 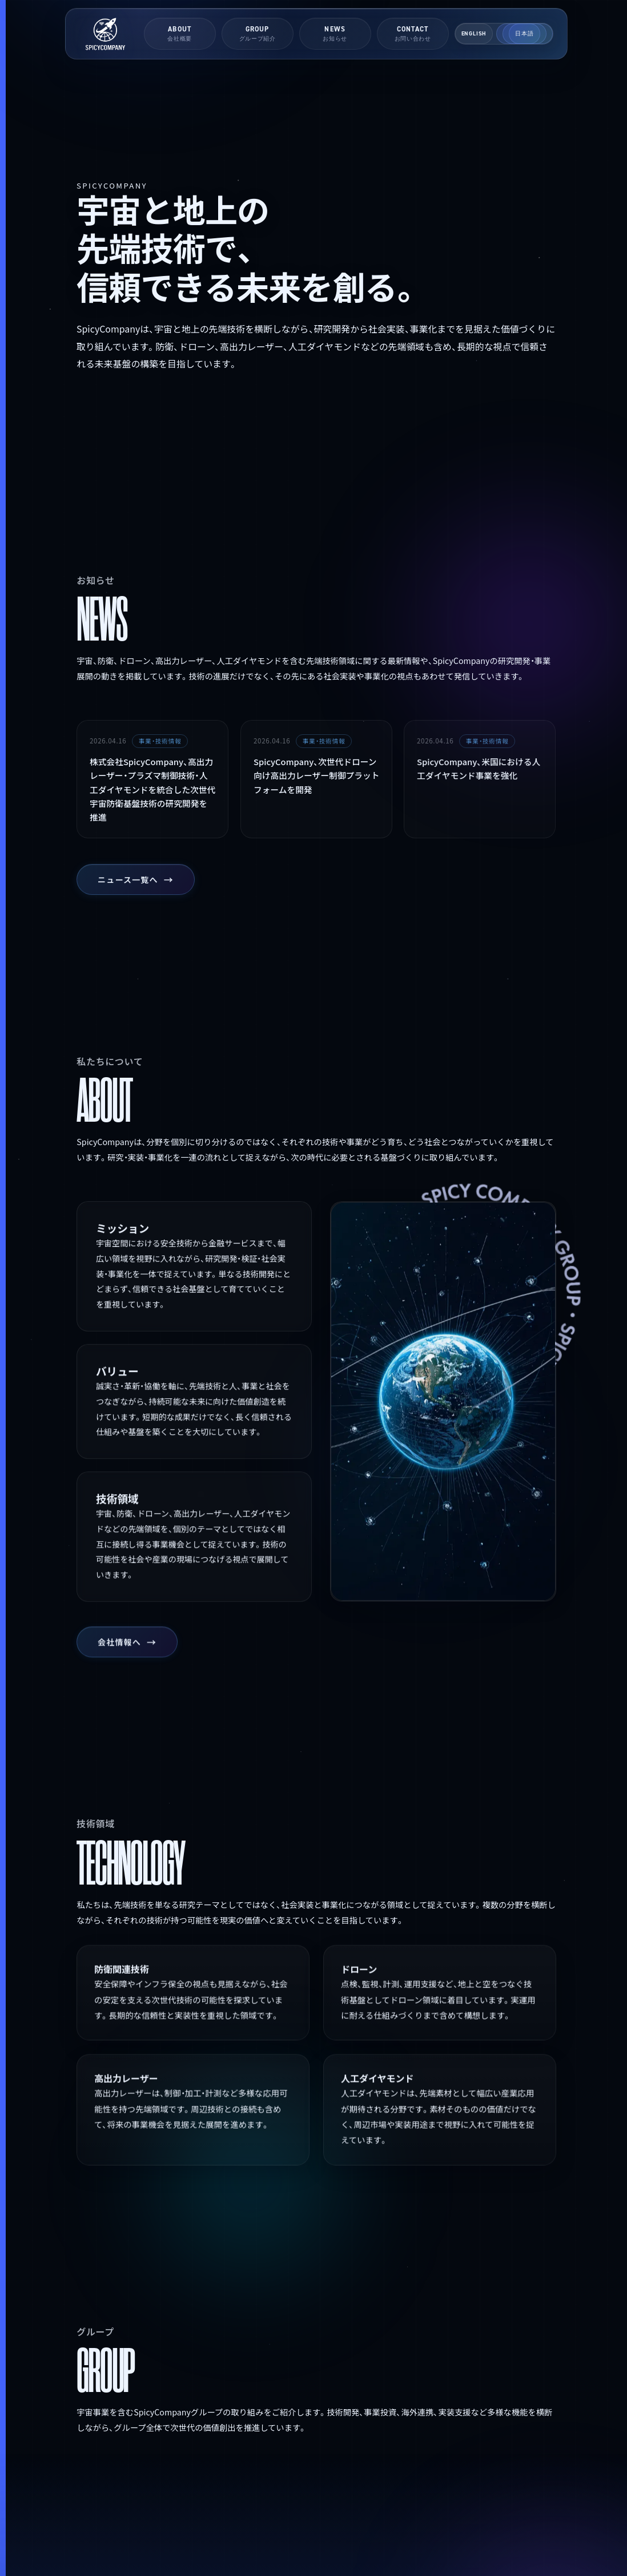 What do you see at coordinates (413, 33) in the screenshot?
I see `CONTACT` at bounding box center [413, 33].